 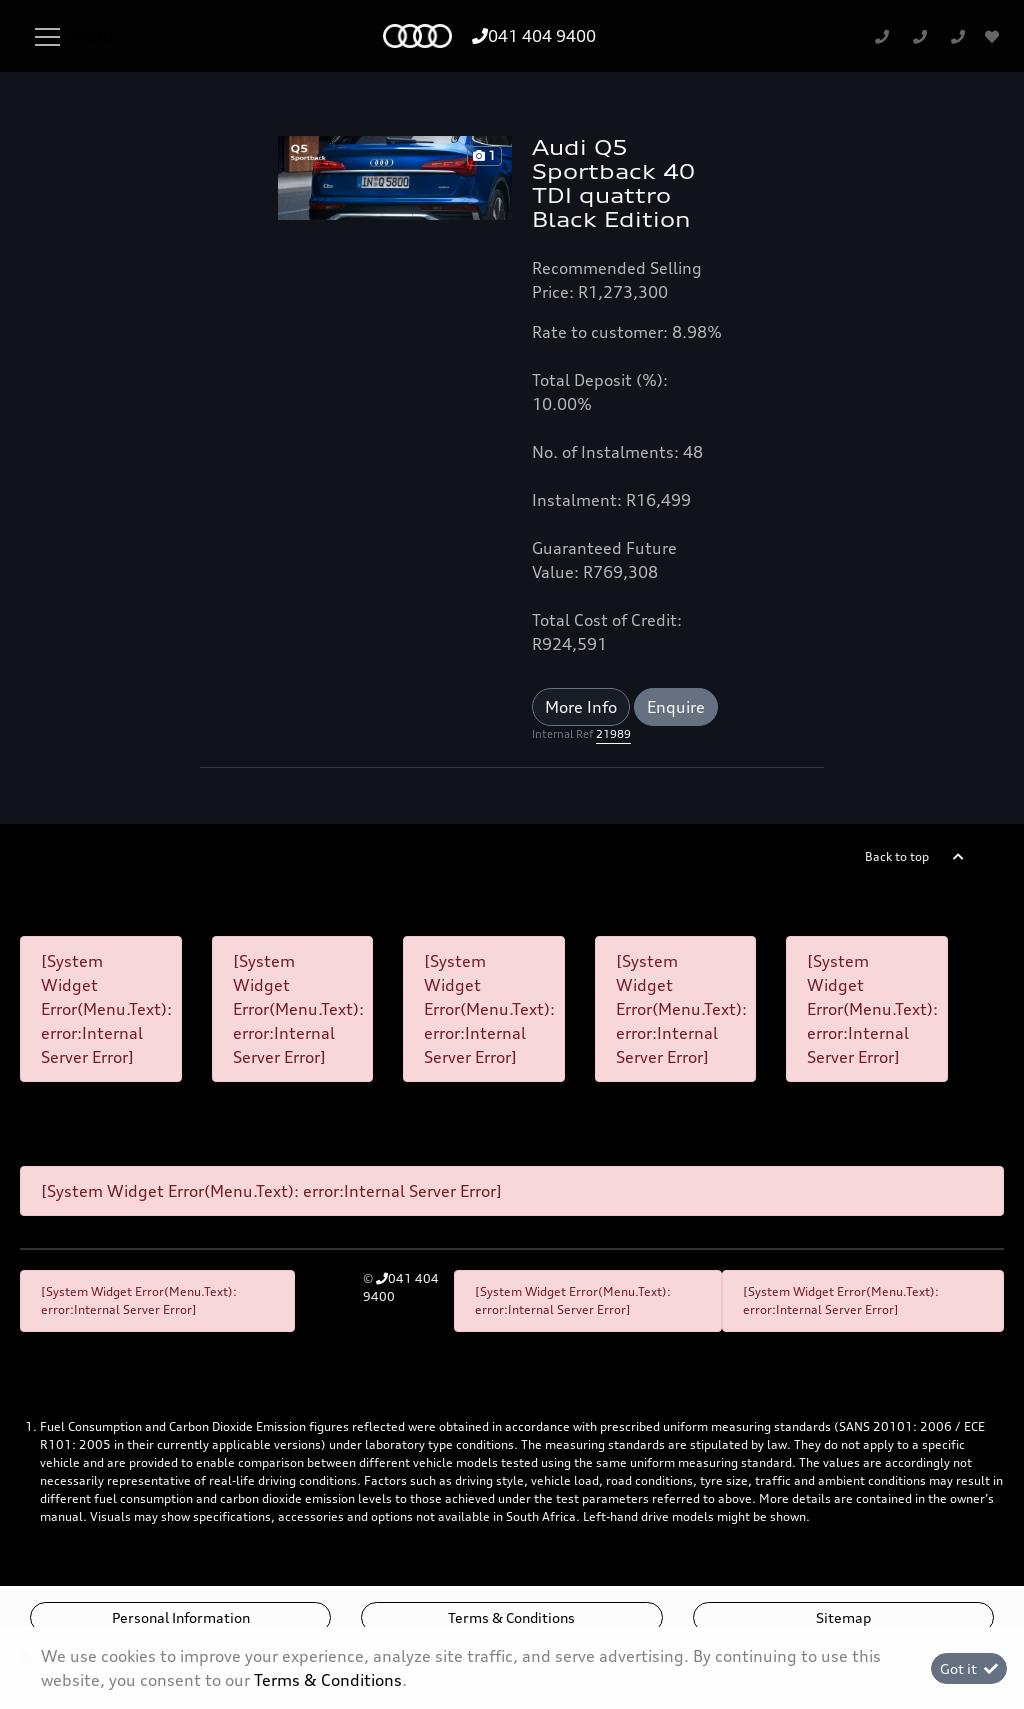 I want to click on Personal Information, so click(x=181, y=1617).